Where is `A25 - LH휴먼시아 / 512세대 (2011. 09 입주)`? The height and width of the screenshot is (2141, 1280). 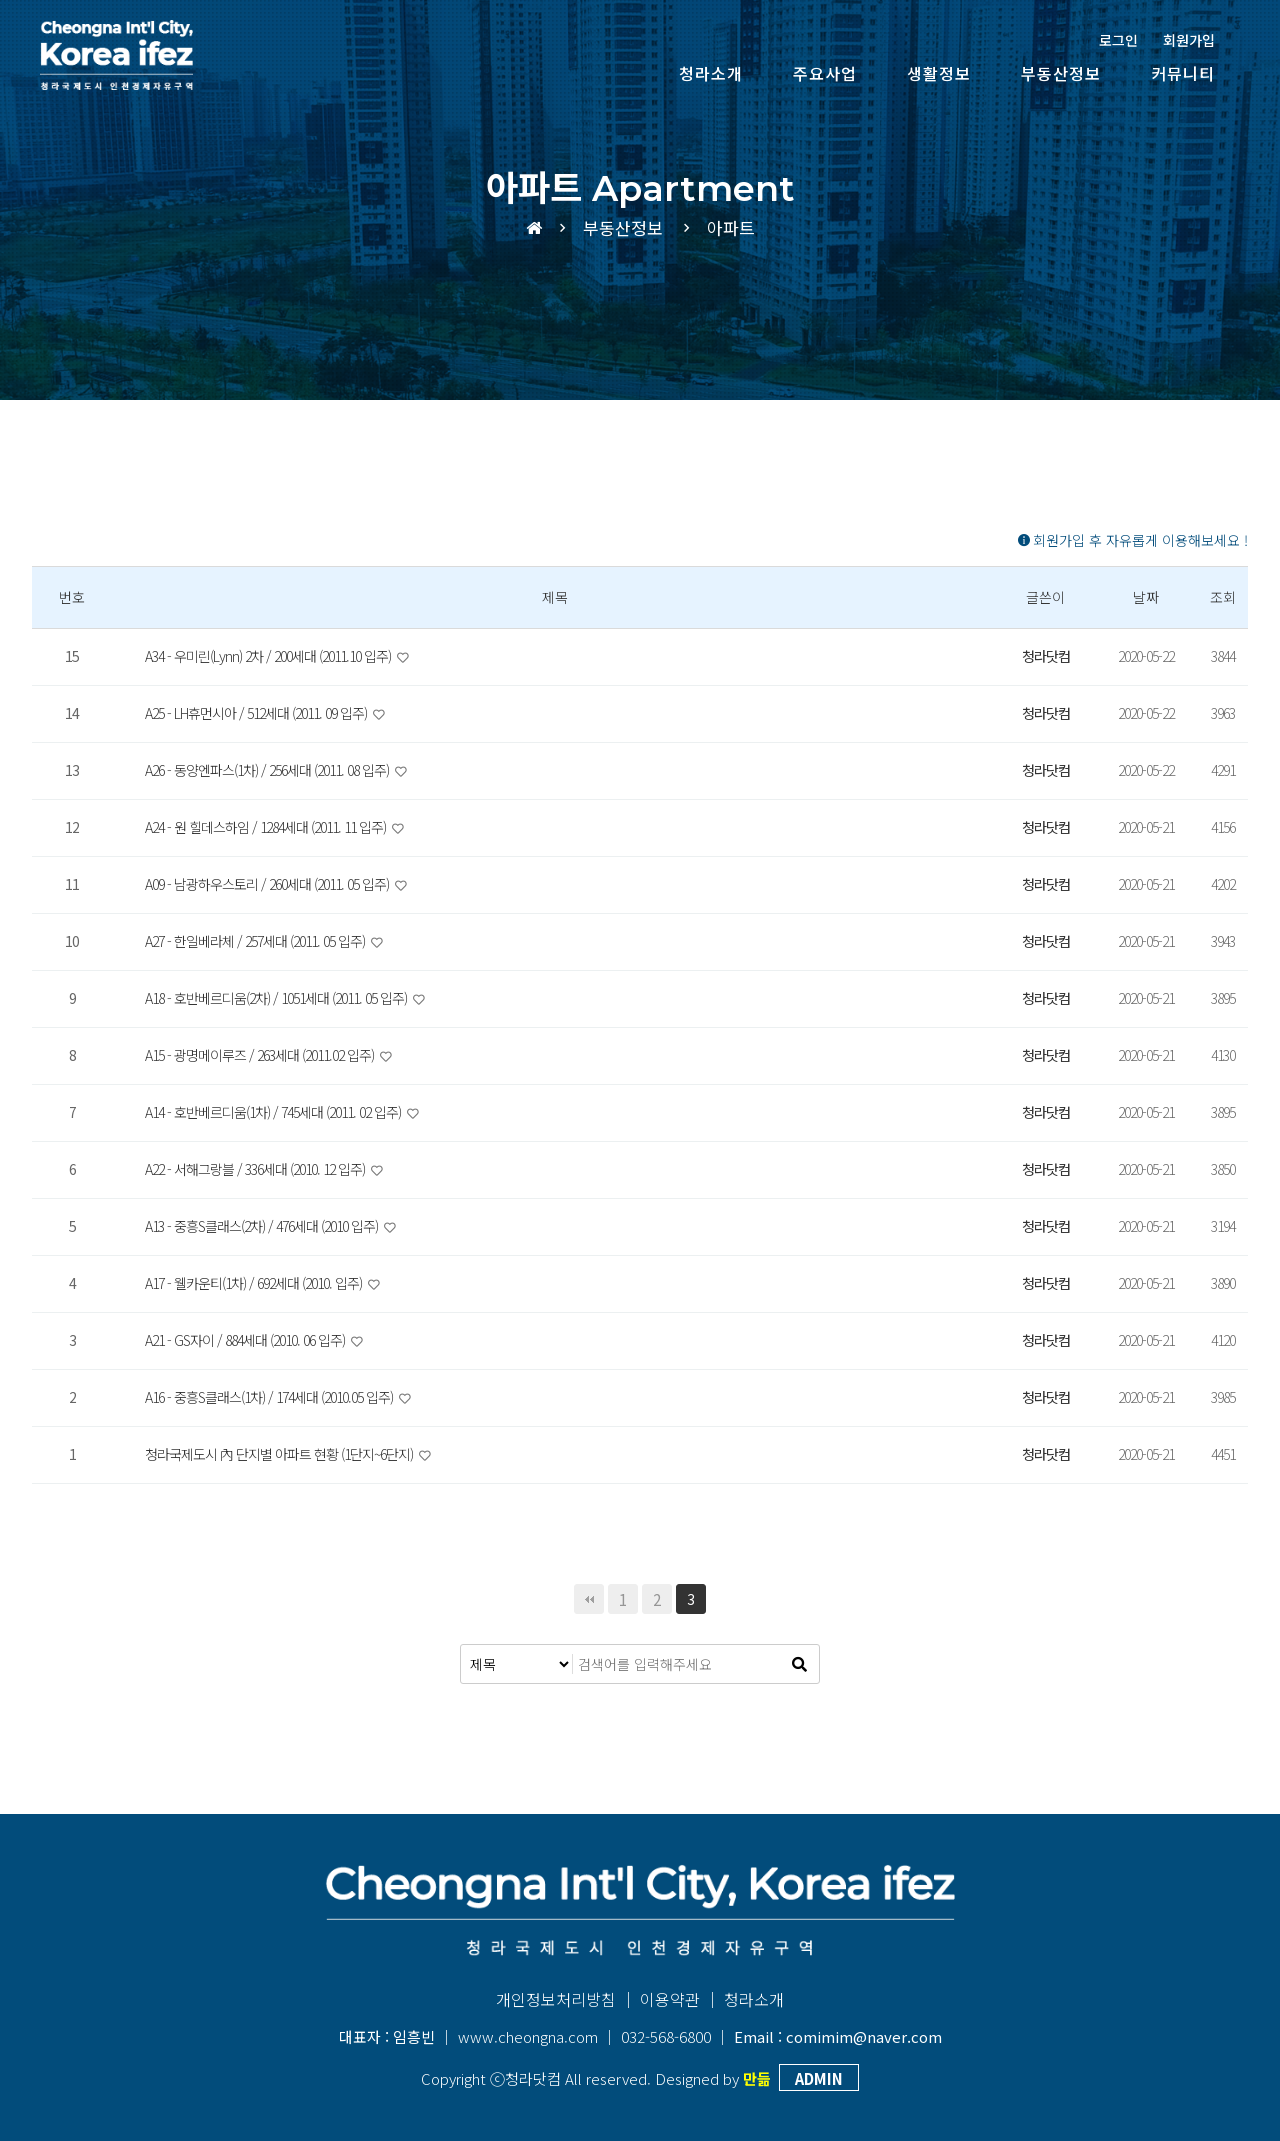
A25 - LH휴먼시아 / 512세대 (2011. 09 입주) is located at coordinates (257, 713).